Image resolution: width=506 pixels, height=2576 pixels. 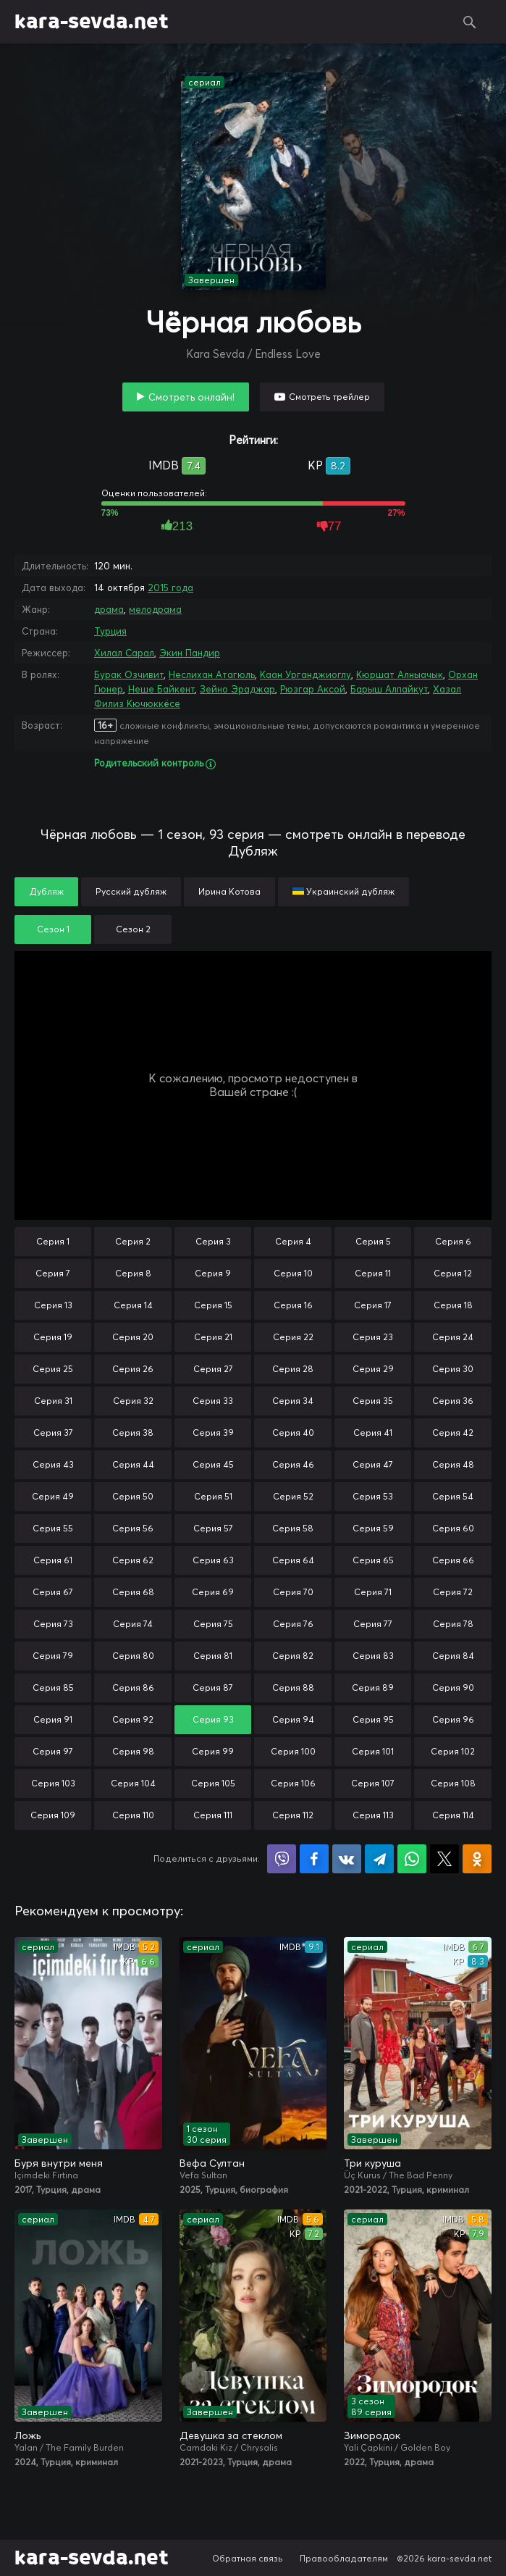 I want to click on Серия 10, so click(x=293, y=1273).